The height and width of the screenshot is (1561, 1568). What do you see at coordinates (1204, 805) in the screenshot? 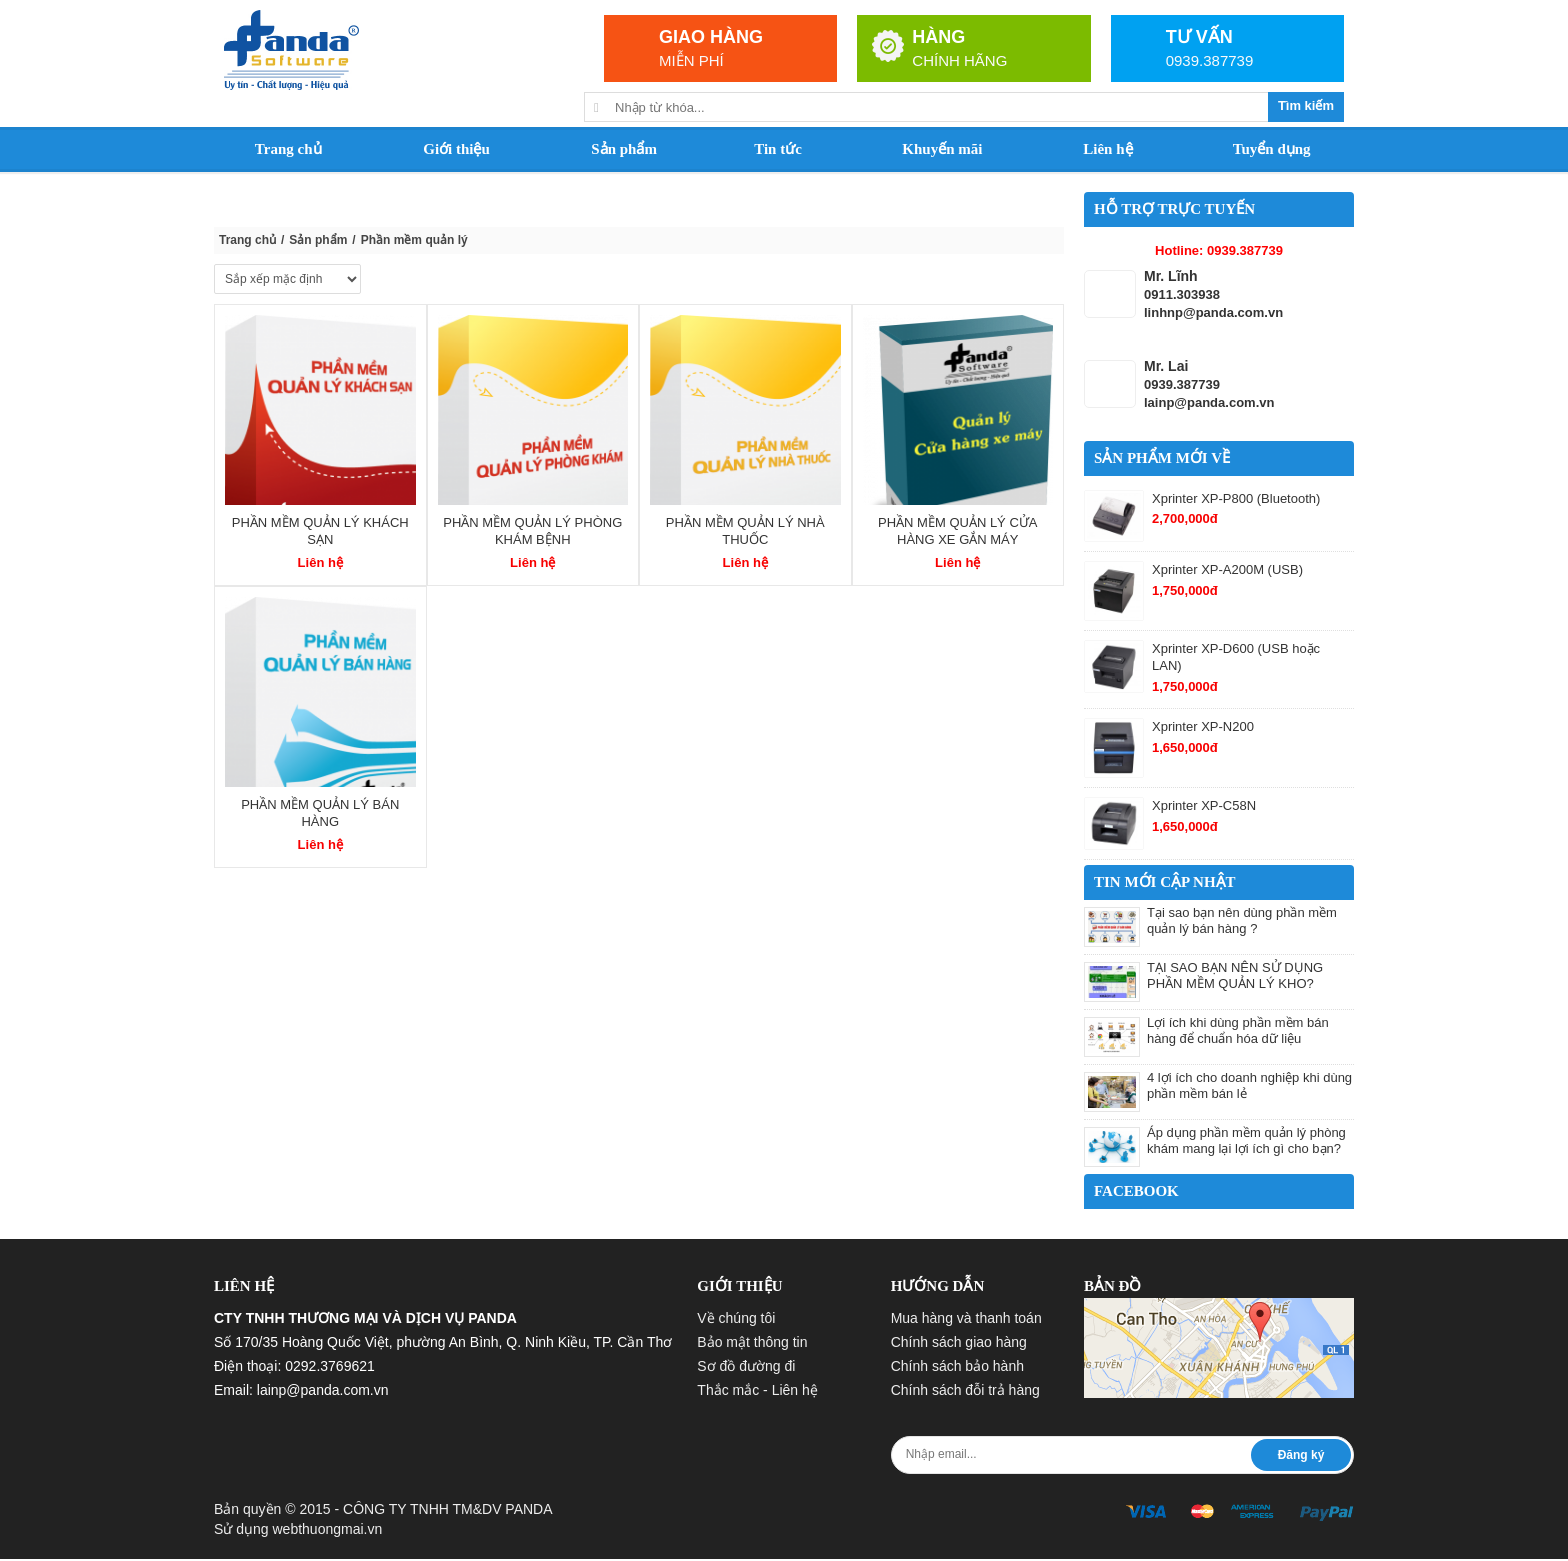
I see `Xprinter XP-C58N` at bounding box center [1204, 805].